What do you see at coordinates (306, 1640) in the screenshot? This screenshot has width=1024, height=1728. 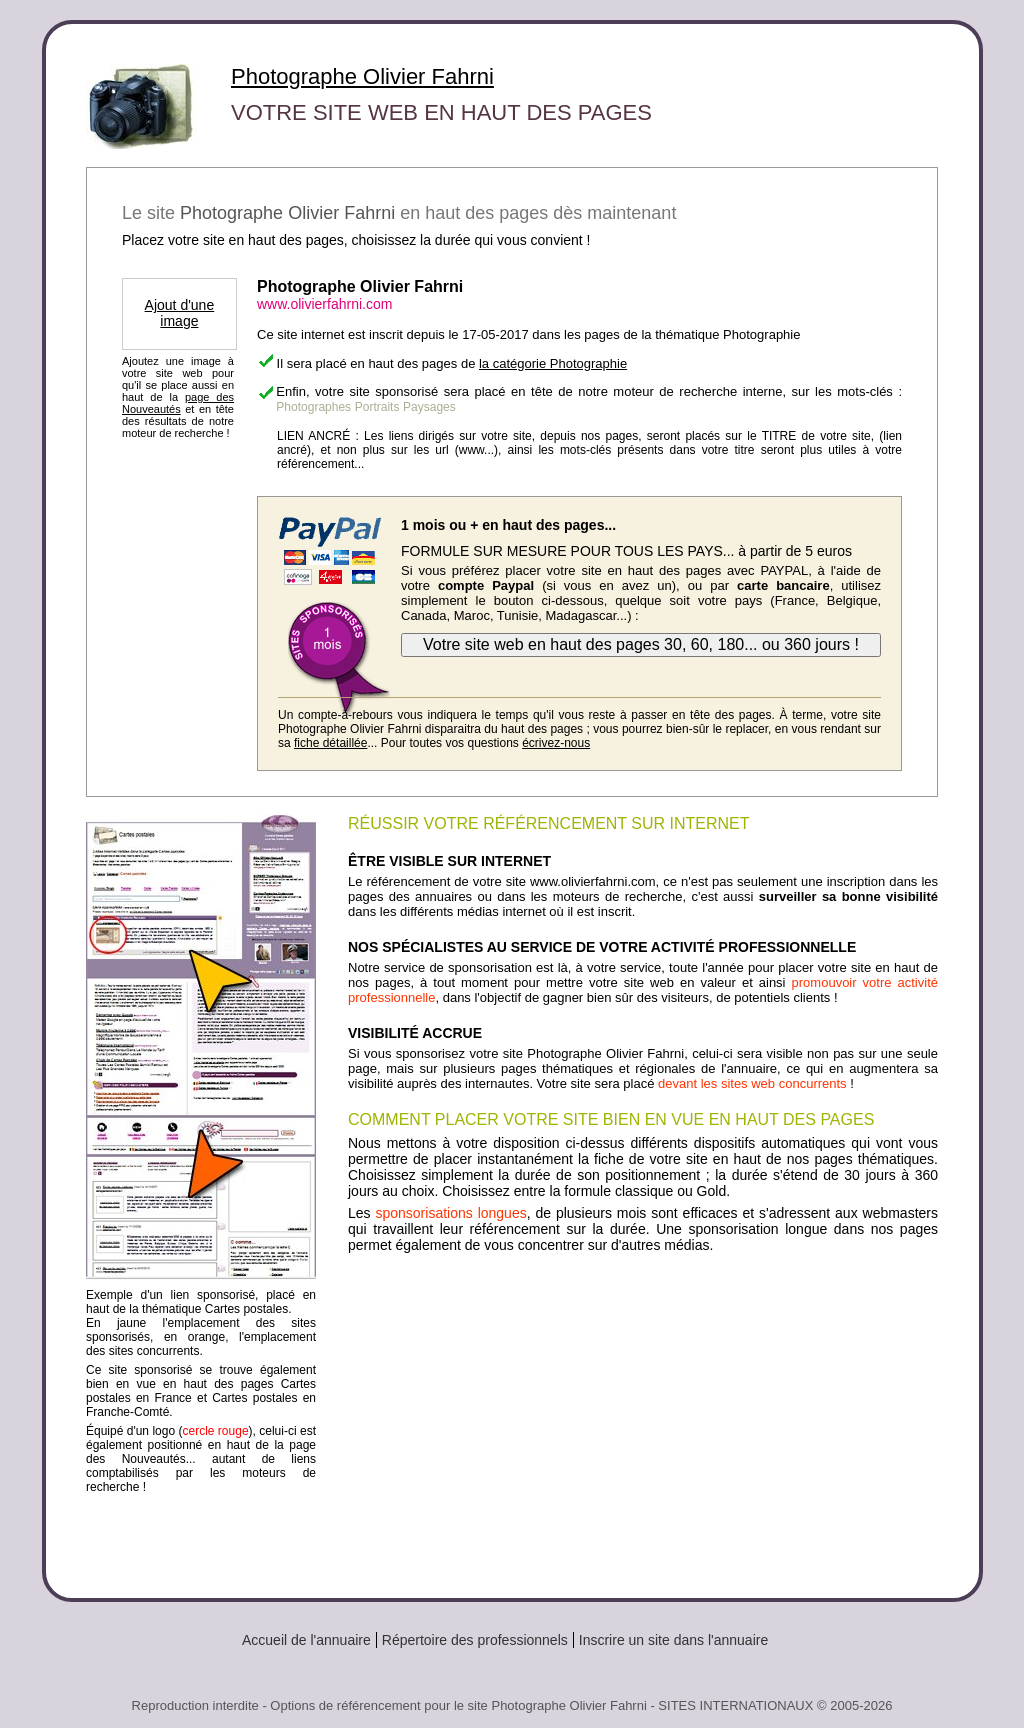 I see `Accueil de l'annuaire` at bounding box center [306, 1640].